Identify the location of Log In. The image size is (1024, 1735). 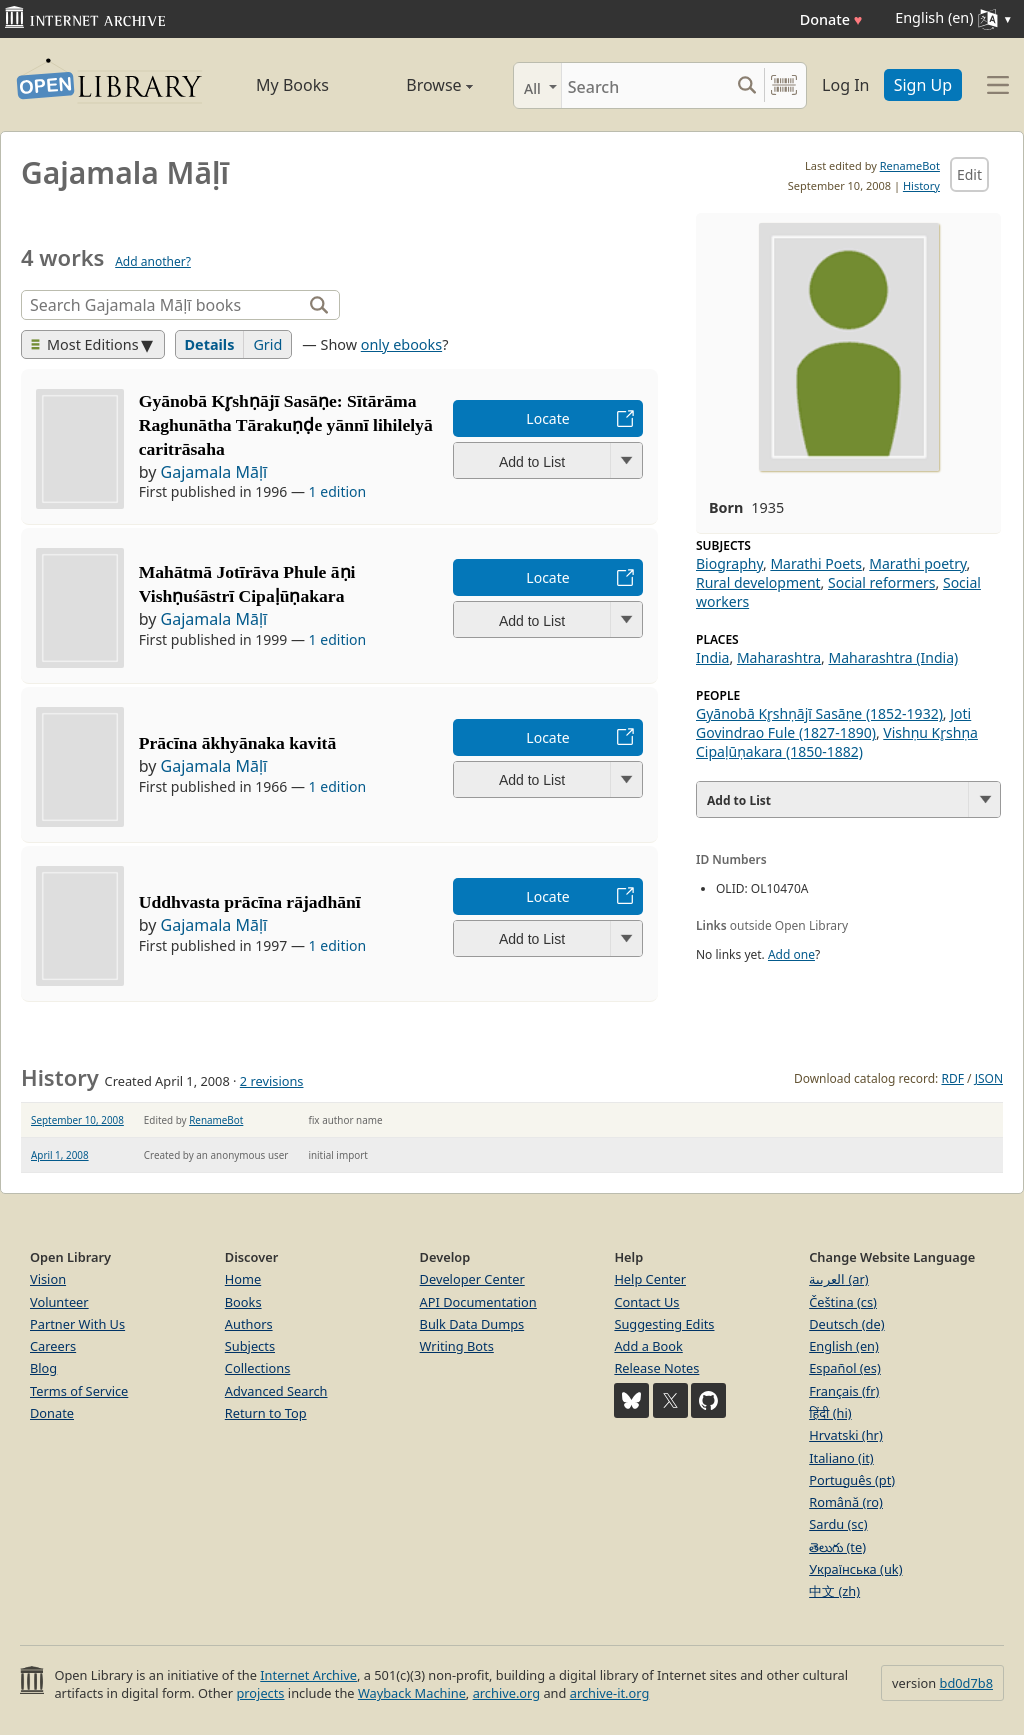
(845, 85).